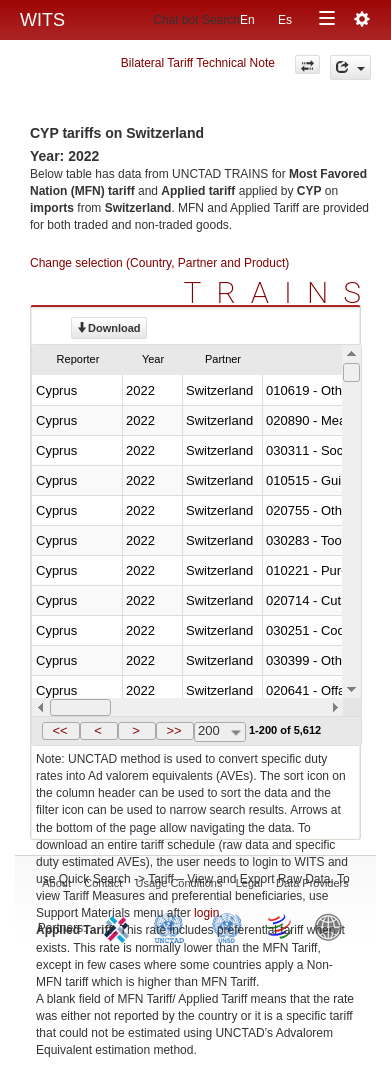 This screenshot has width=391, height=1065. I want to click on Bilateral Tariff Technical Note, so click(198, 63).